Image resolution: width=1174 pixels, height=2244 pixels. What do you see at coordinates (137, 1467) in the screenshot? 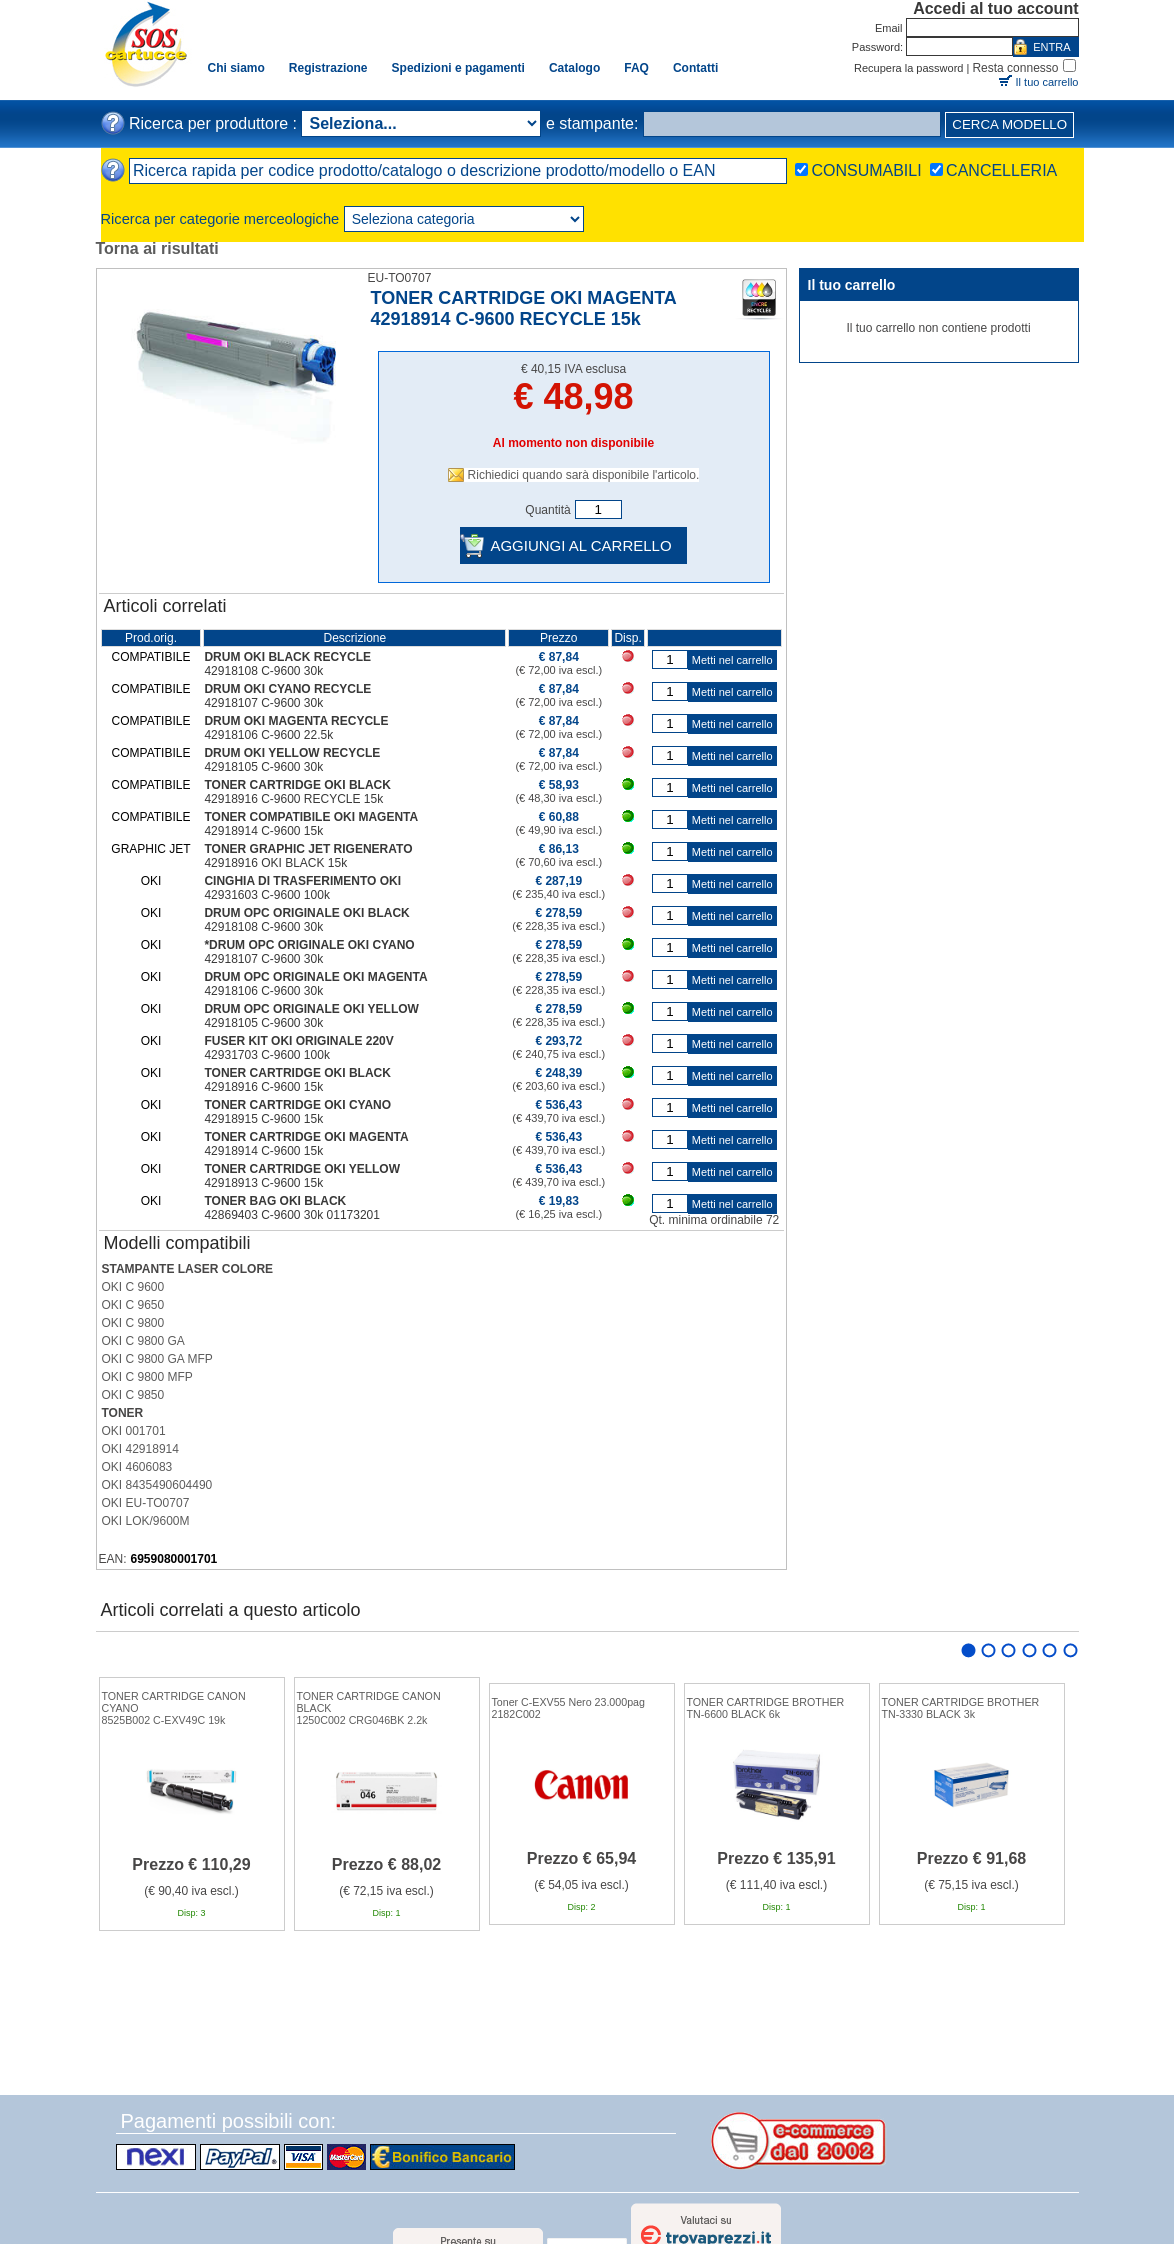
I see `OKI 4606083` at bounding box center [137, 1467].